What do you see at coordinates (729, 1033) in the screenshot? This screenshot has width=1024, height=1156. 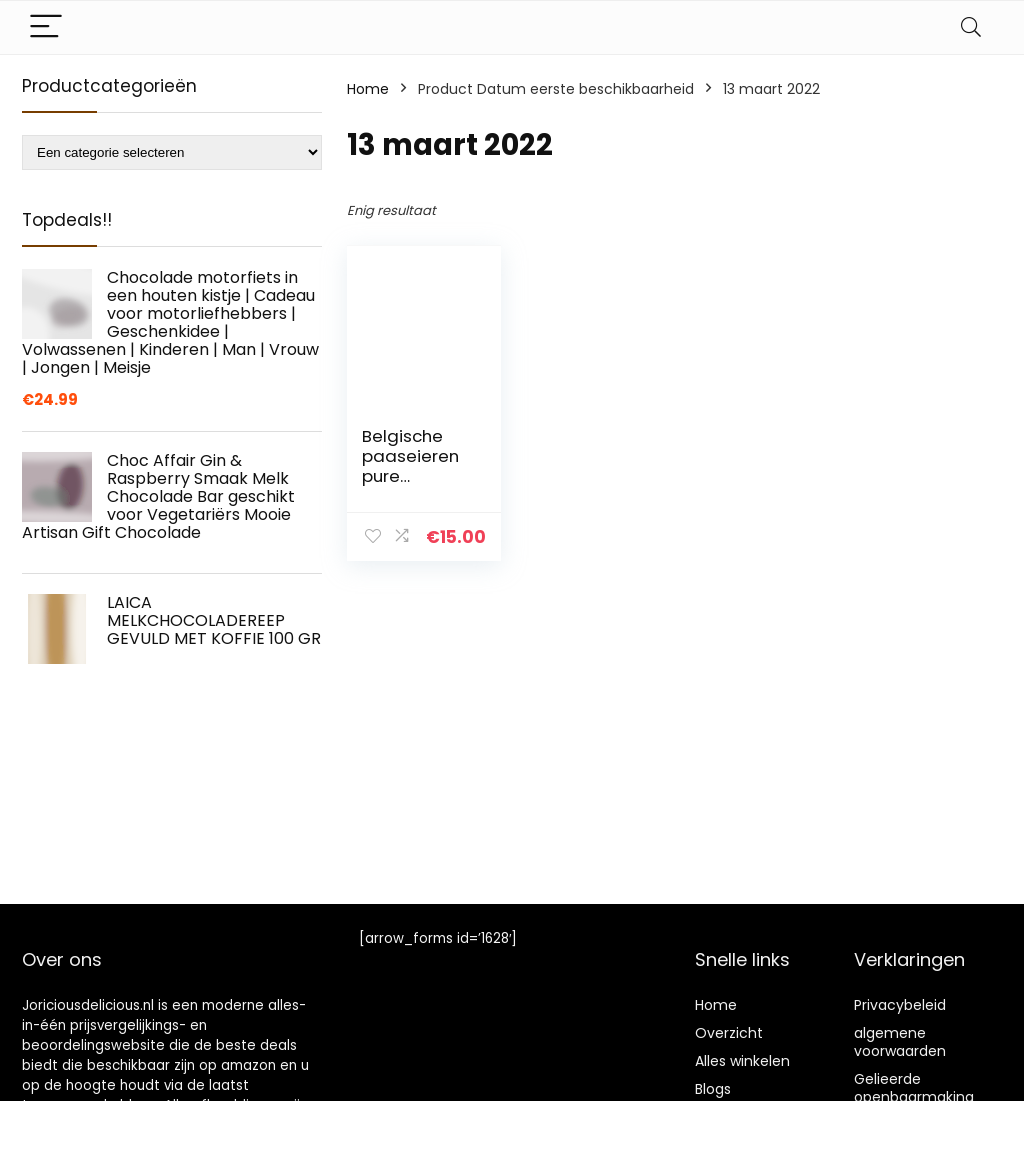 I see `Overzicht` at bounding box center [729, 1033].